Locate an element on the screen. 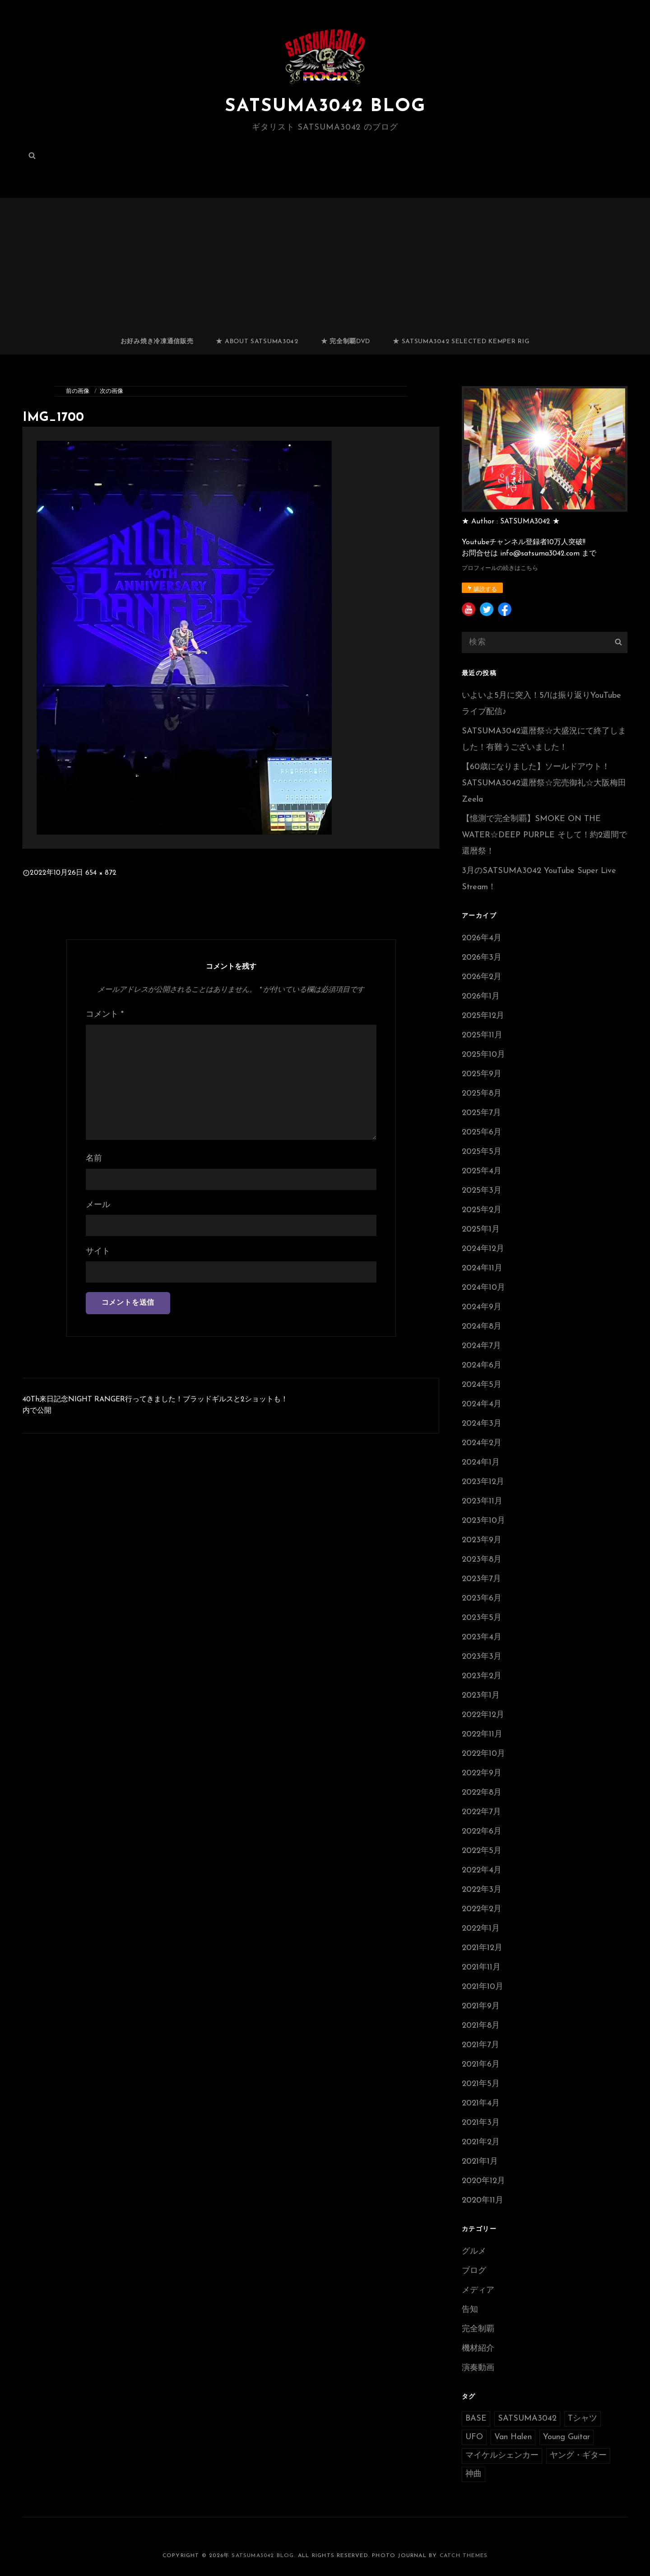 The image size is (650, 2576). 2026年4月 is located at coordinates (481, 938).